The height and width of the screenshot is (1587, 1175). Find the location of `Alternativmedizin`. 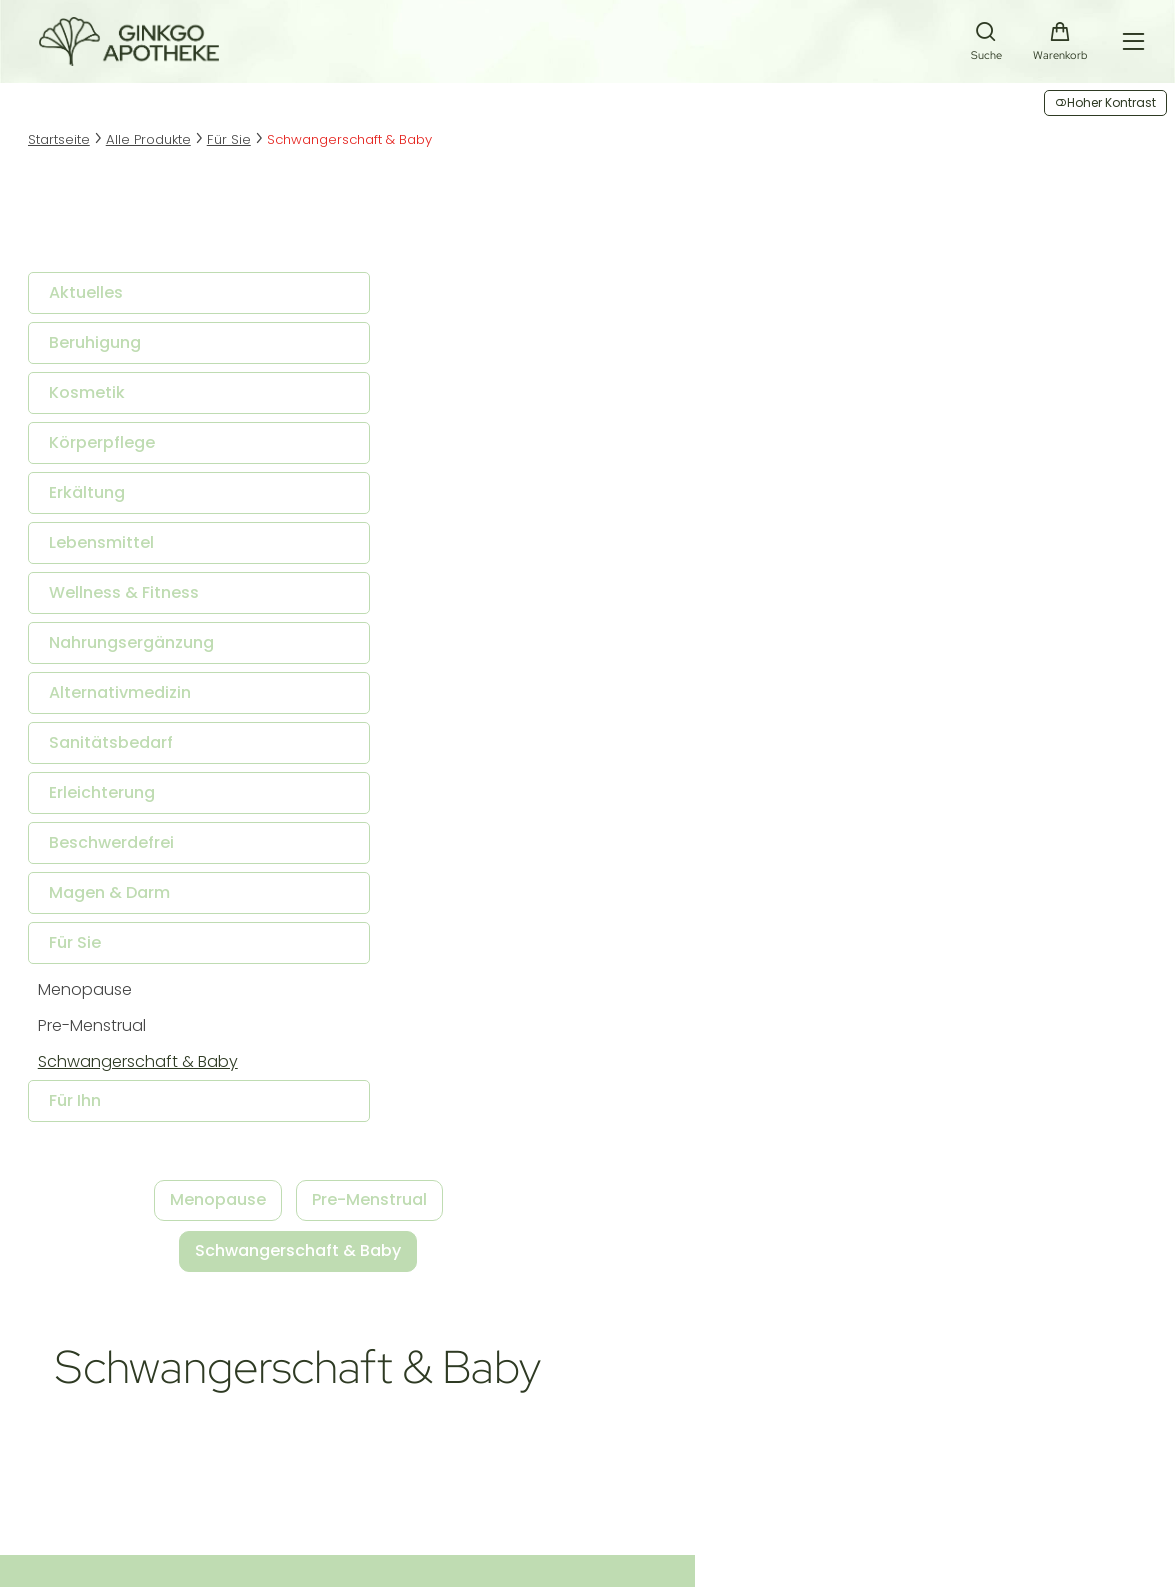

Alternativmedizin is located at coordinates (132, 700).